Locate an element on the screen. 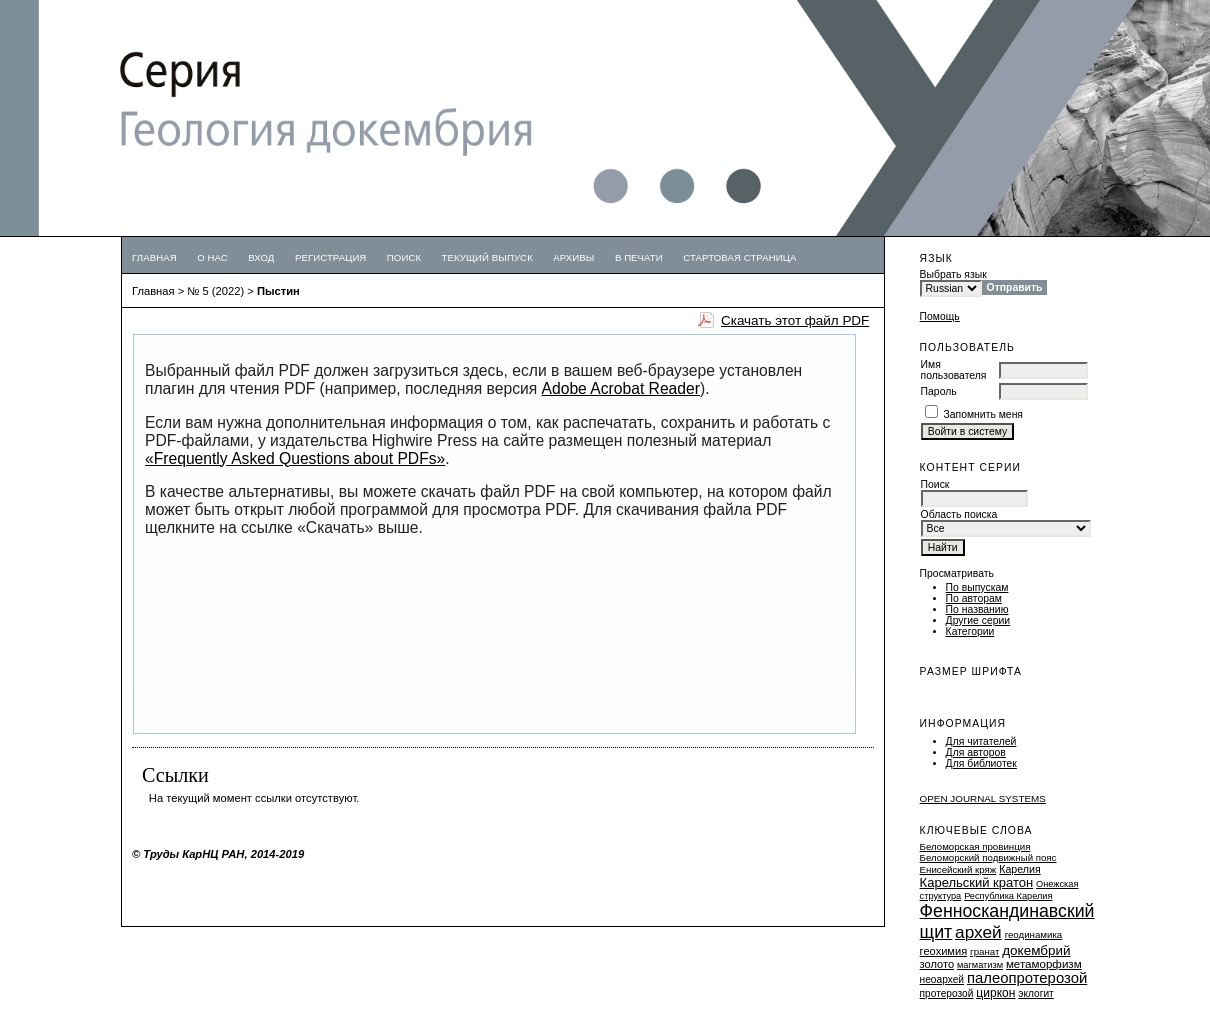  «Frequently Asked Questions about PDFs» is located at coordinates (295, 458).